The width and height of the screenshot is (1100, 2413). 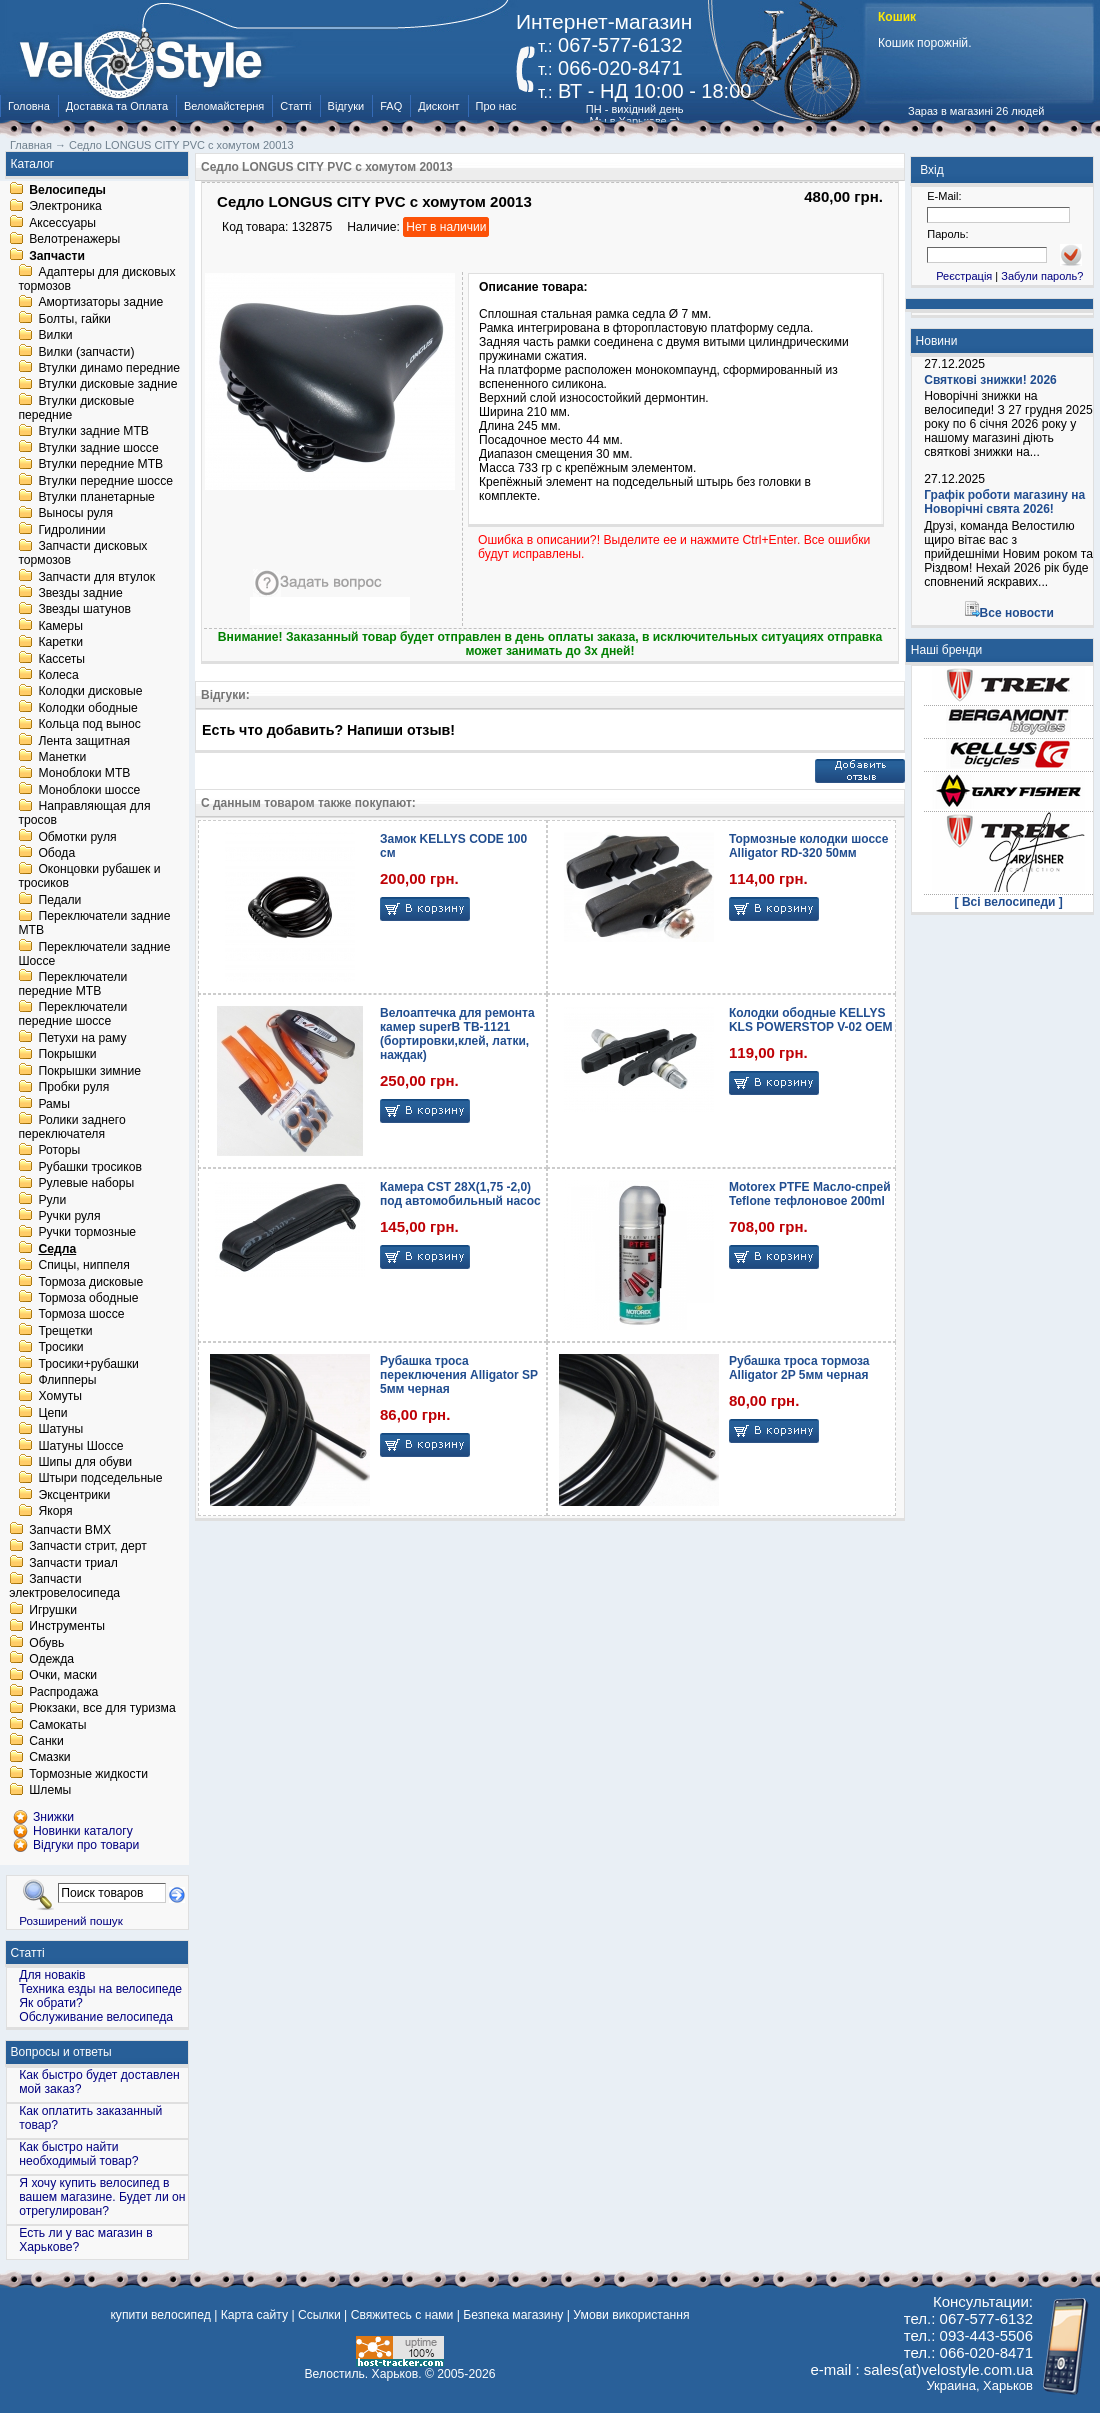 I want to click on Седла, so click(x=57, y=1249).